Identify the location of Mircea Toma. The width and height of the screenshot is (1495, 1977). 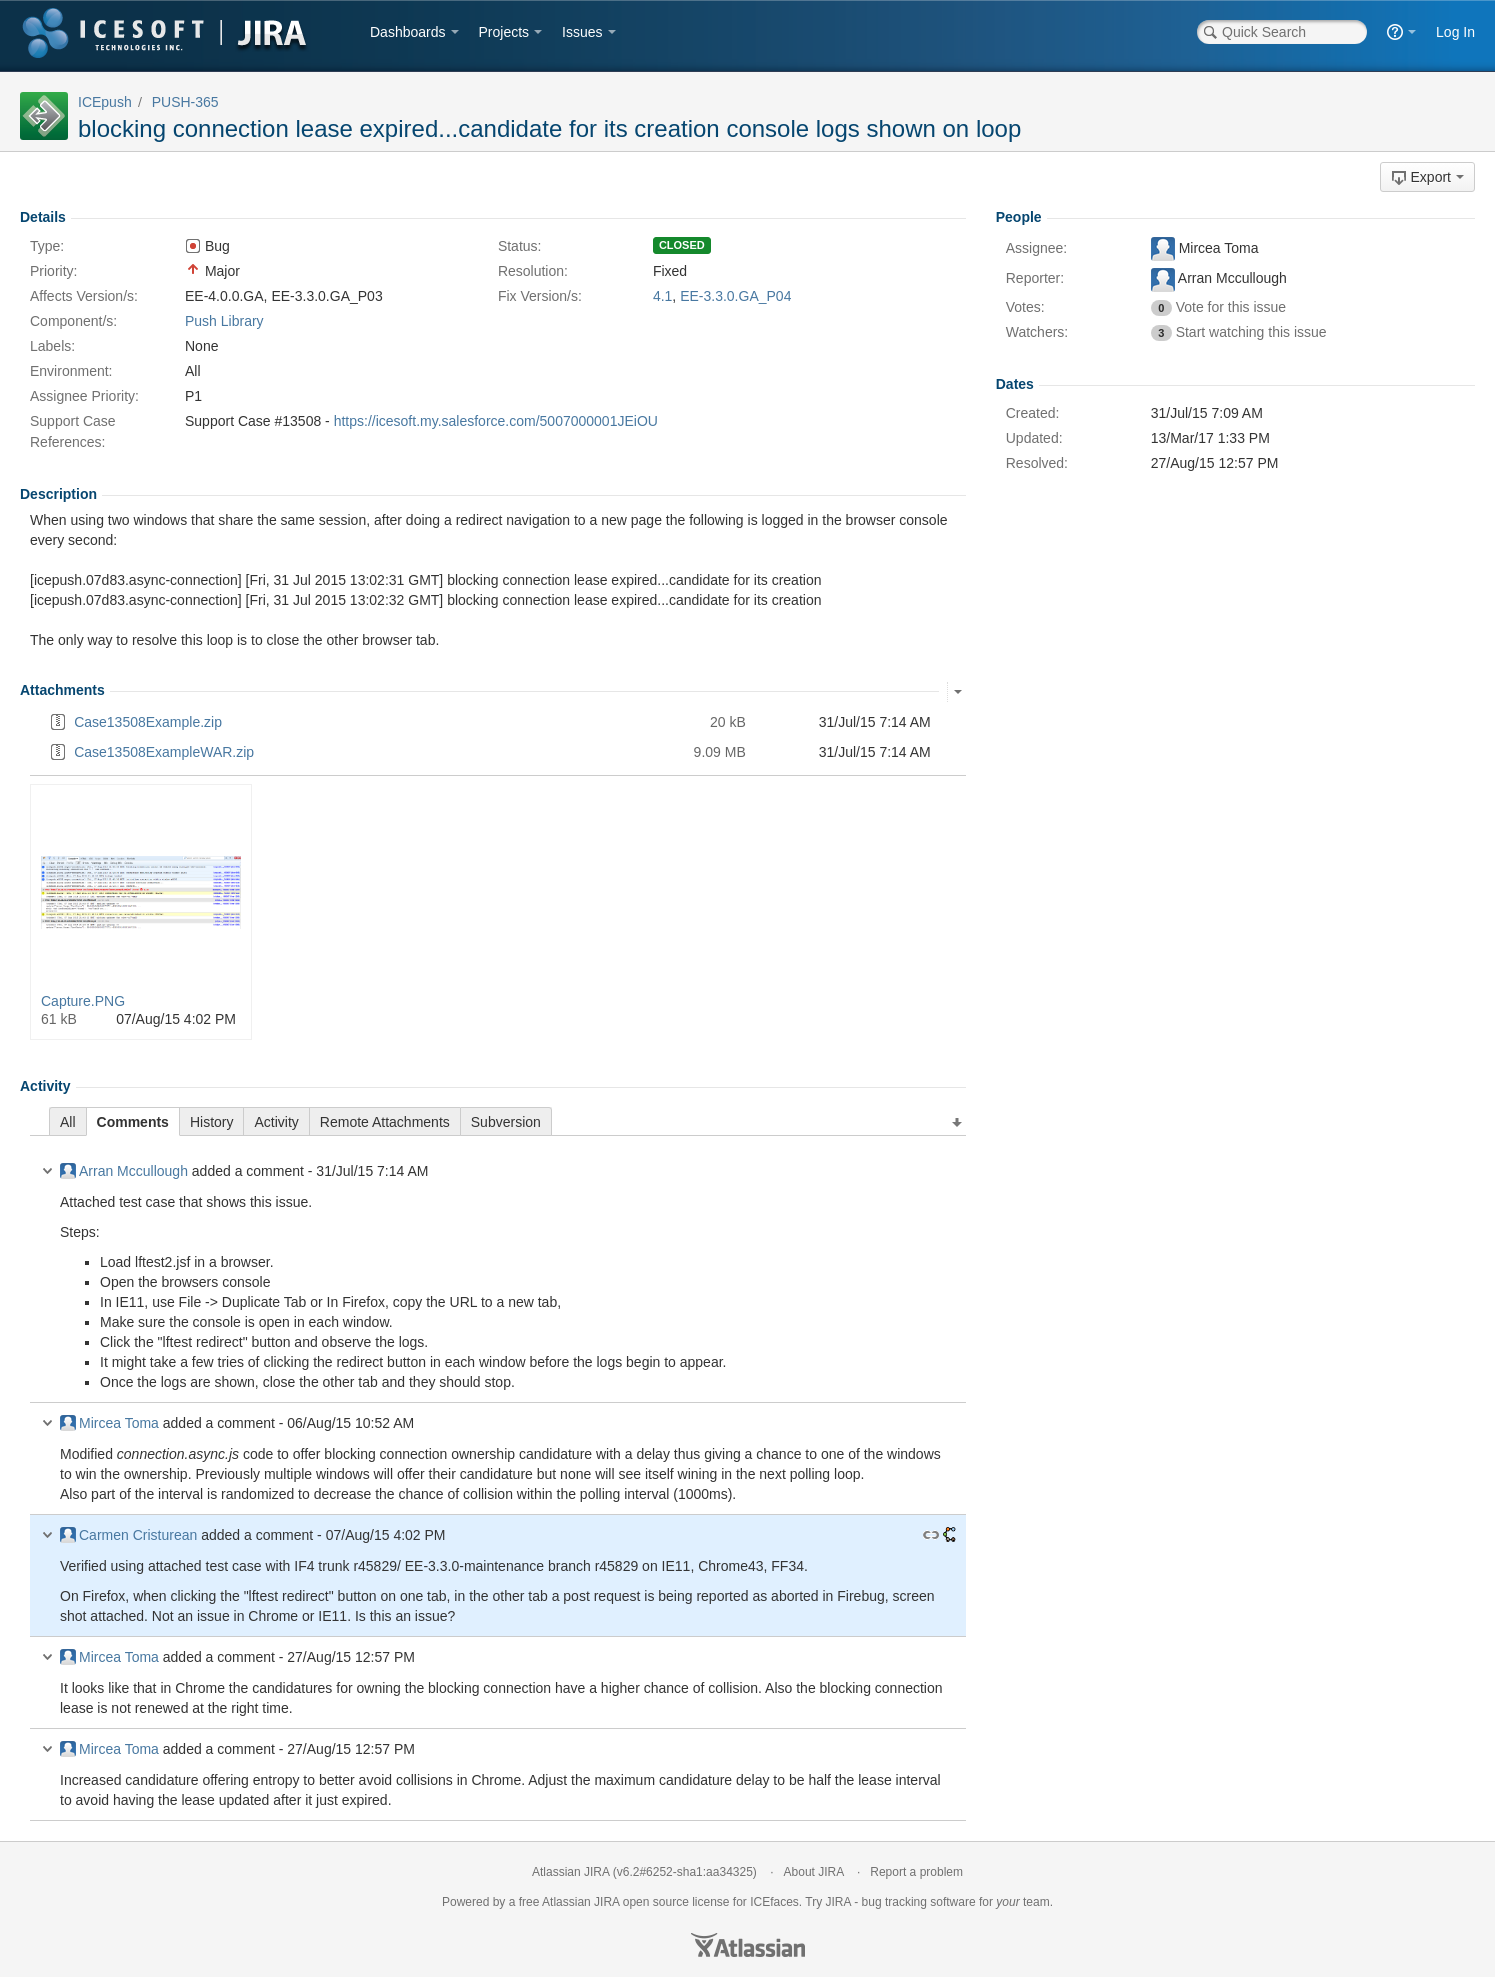
(109, 1423).